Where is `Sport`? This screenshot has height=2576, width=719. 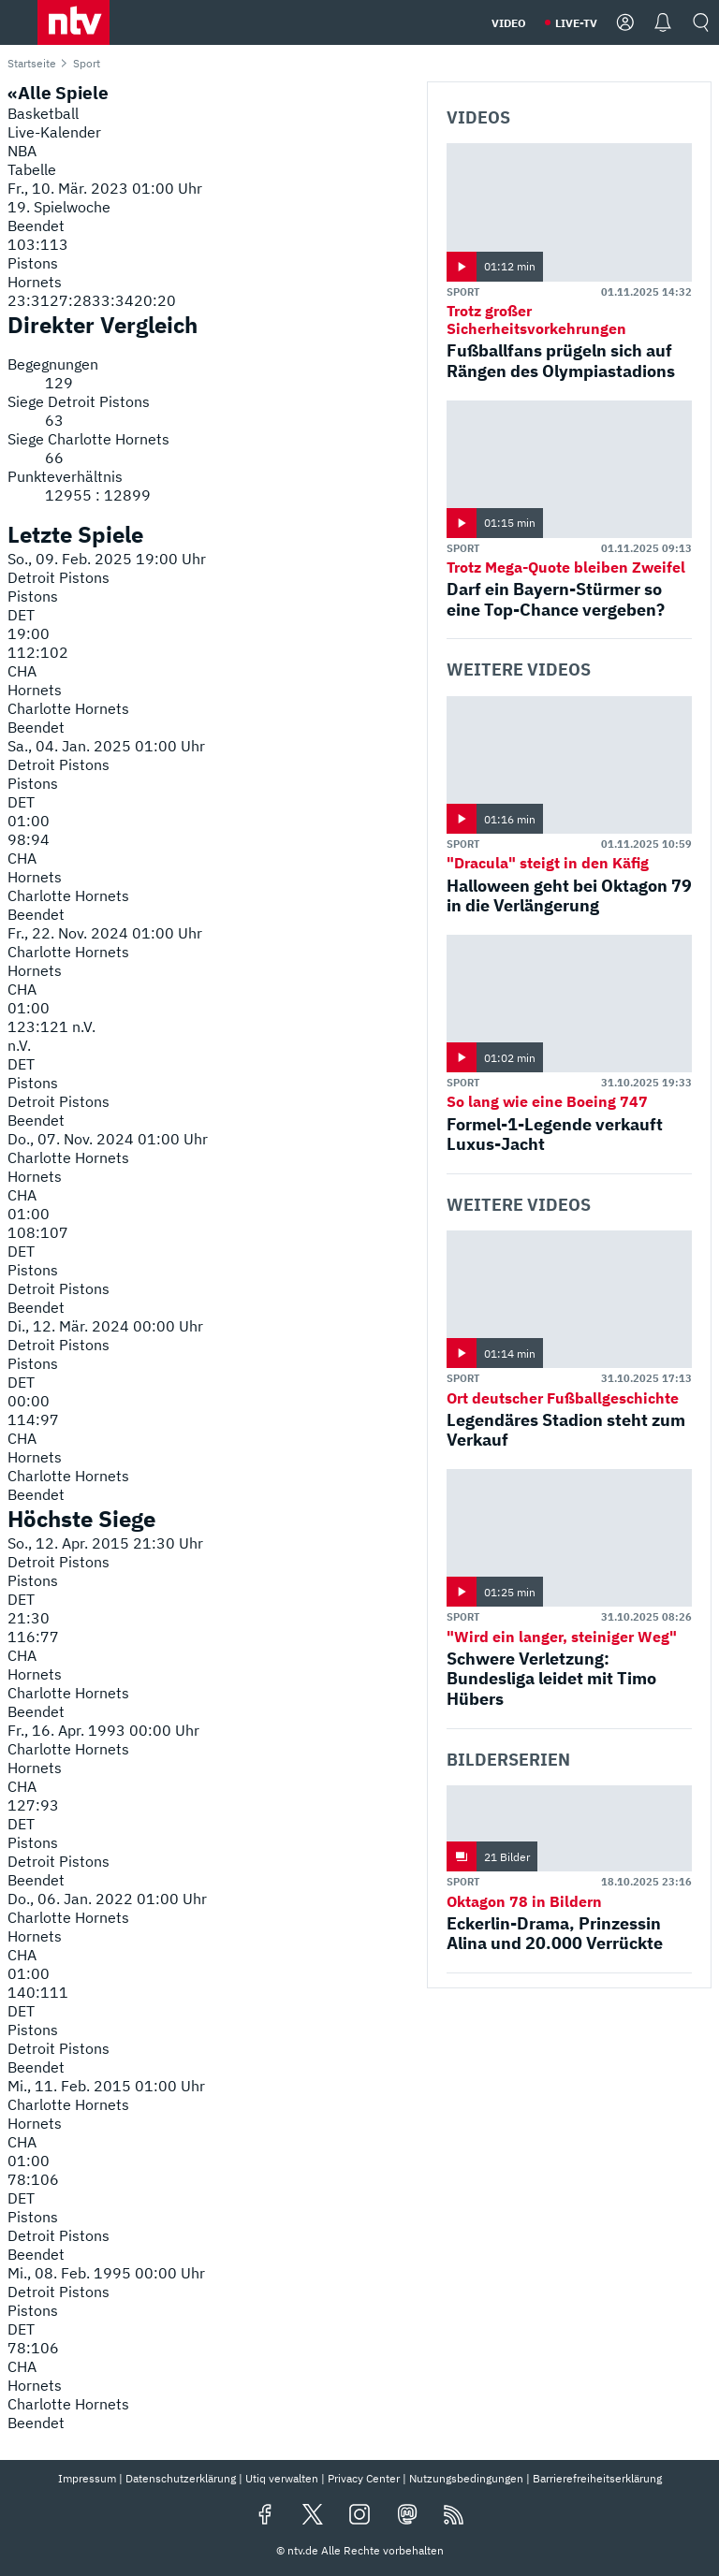
Sport is located at coordinates (463, 291).